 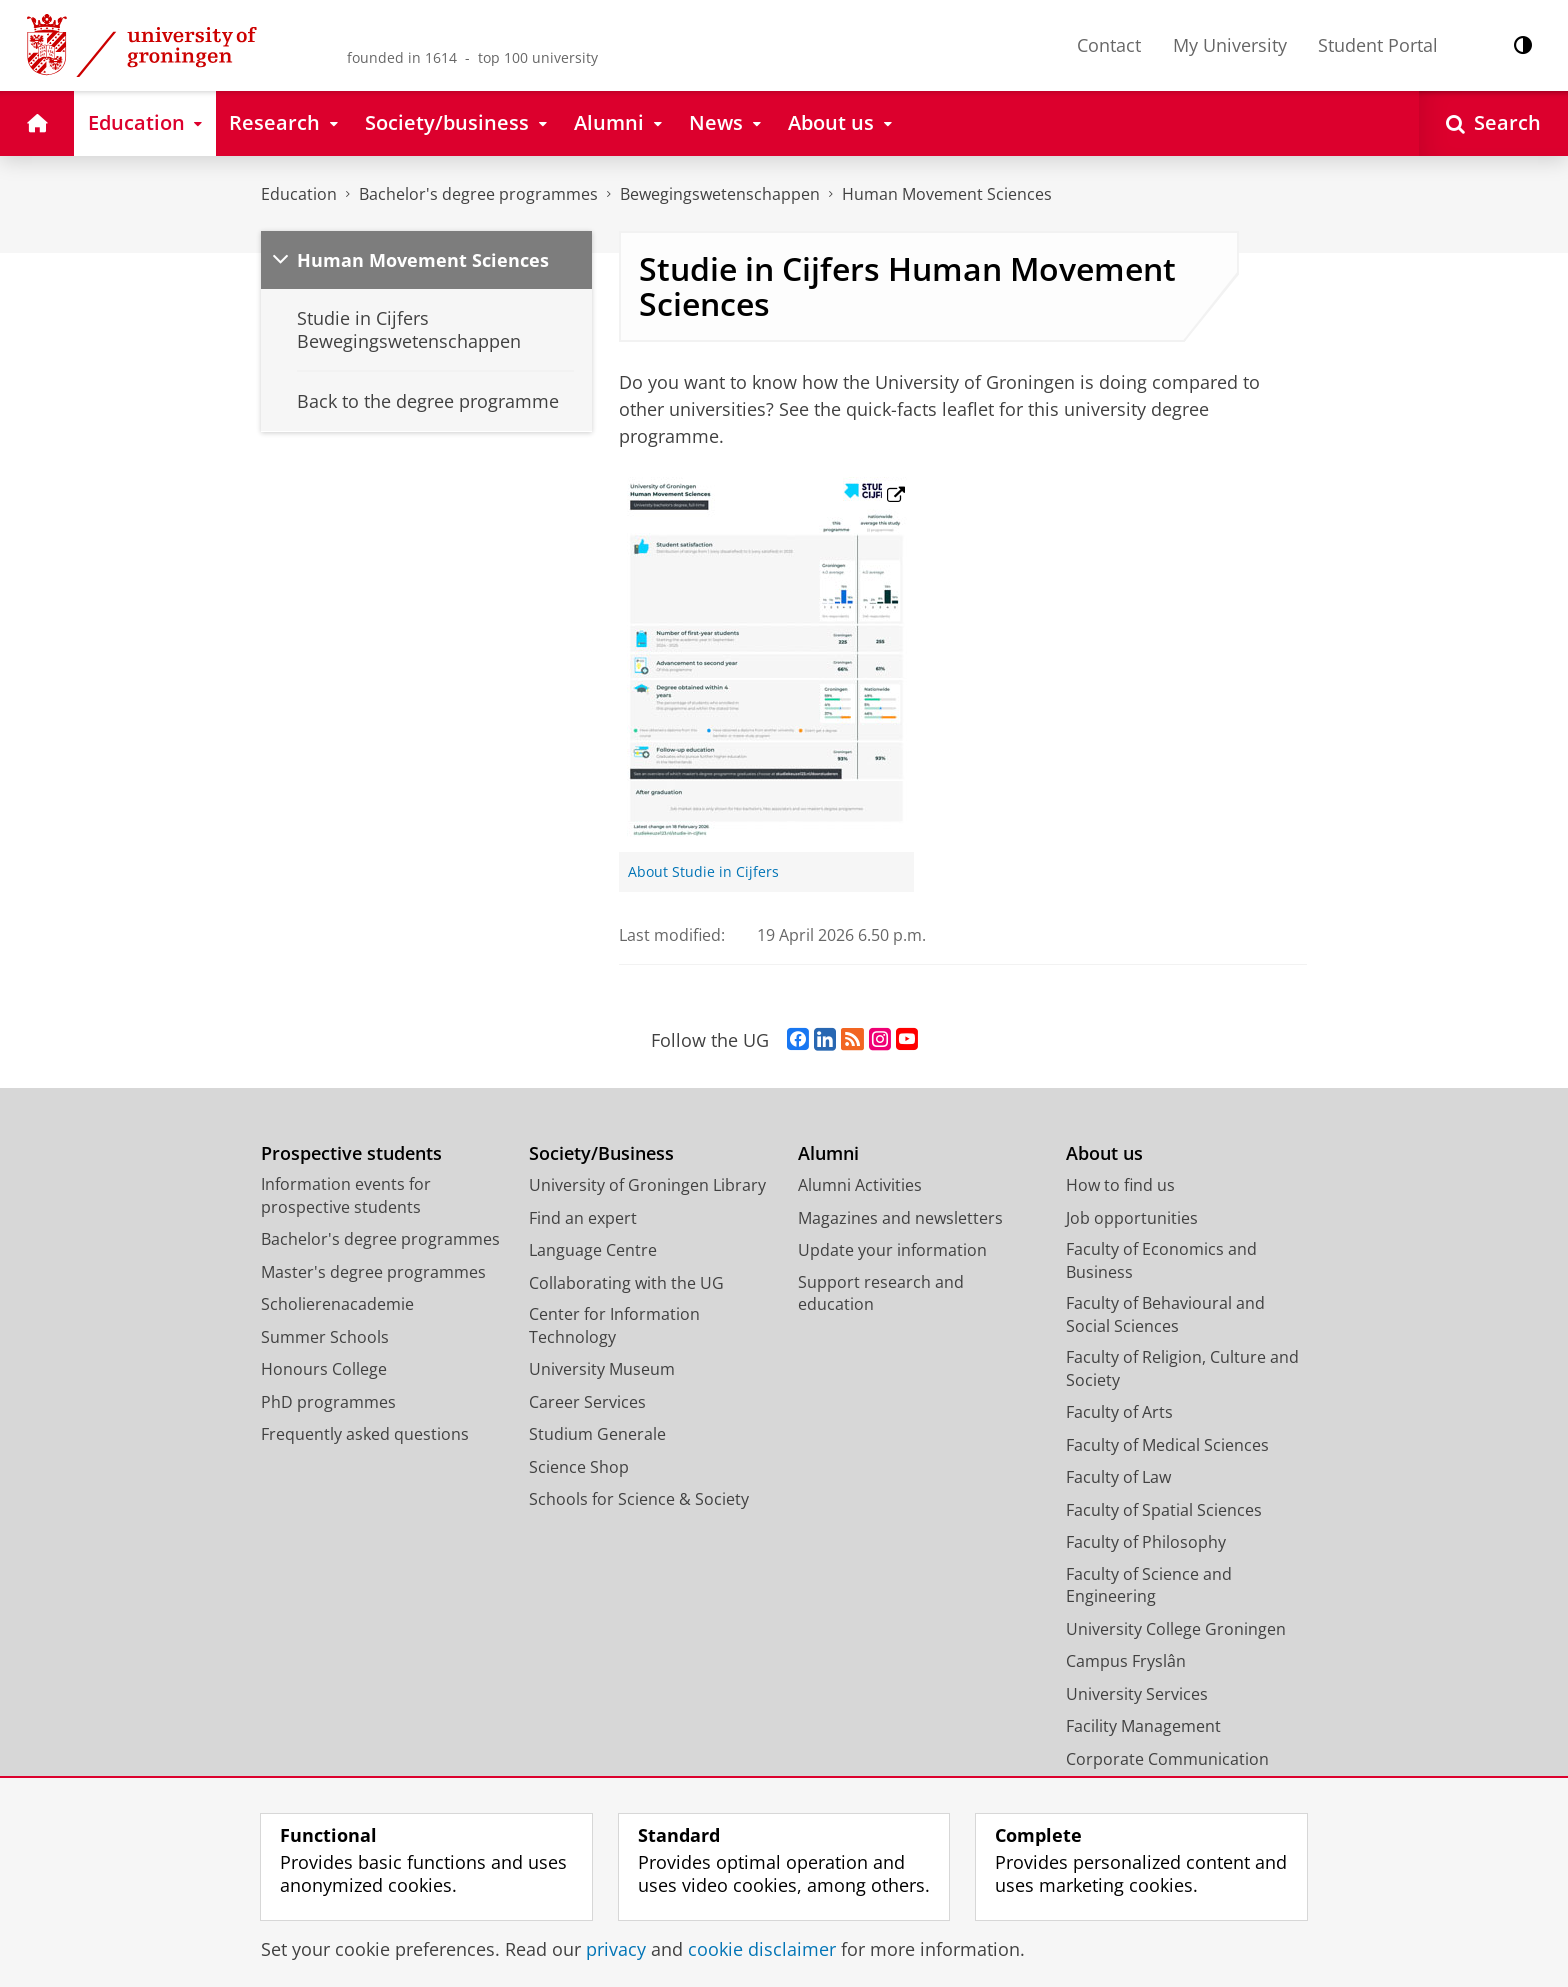 What do you see at coordinates (1132, 1218) in the screenshot?
I see `Job opportunities` at bounding box center [1132, 1218].